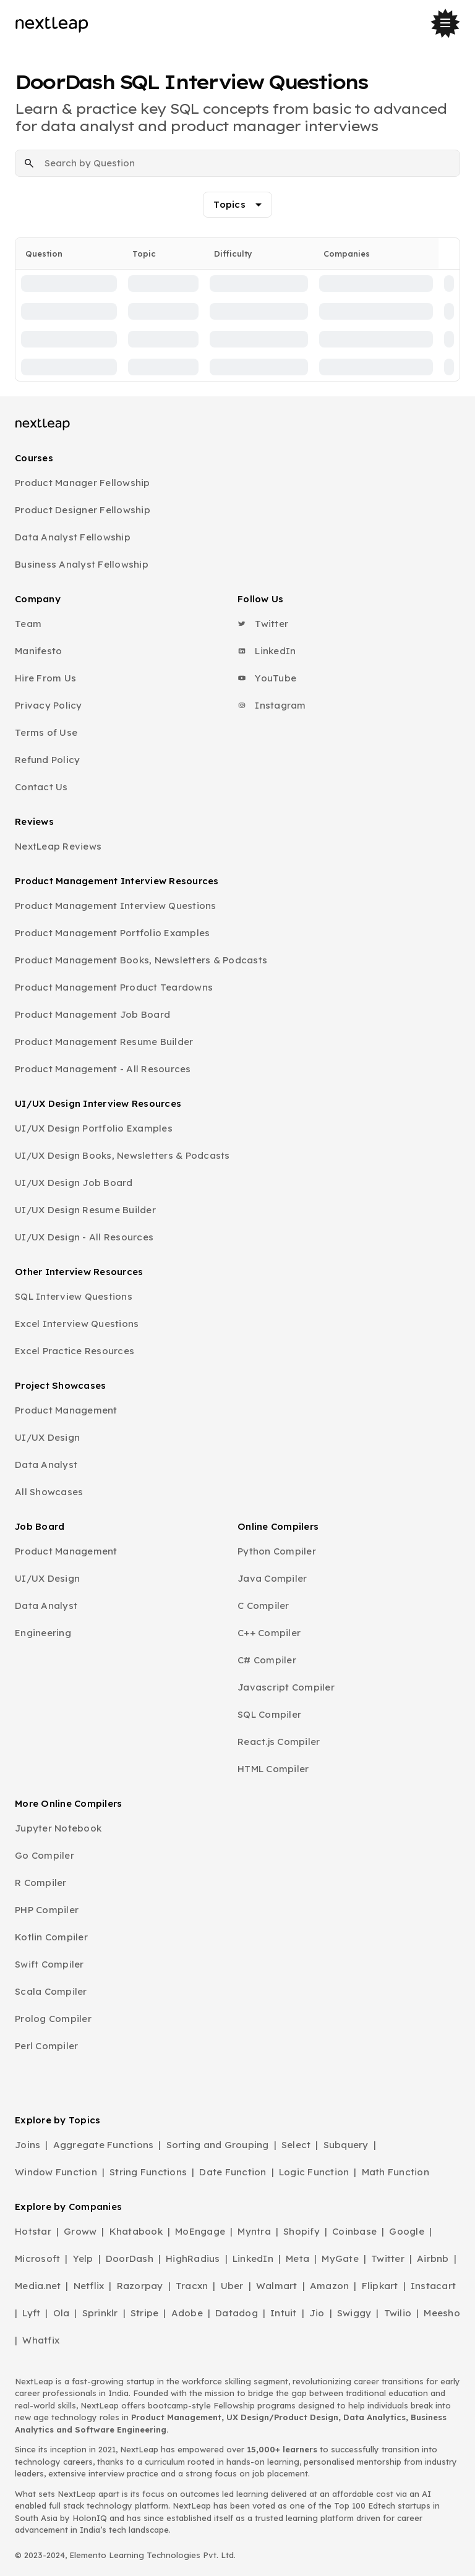 The image size is (475, 2576). Describe the element at coordinates (77, 1323) in the screenshot. I see `Excel Interview Questions` at that location.